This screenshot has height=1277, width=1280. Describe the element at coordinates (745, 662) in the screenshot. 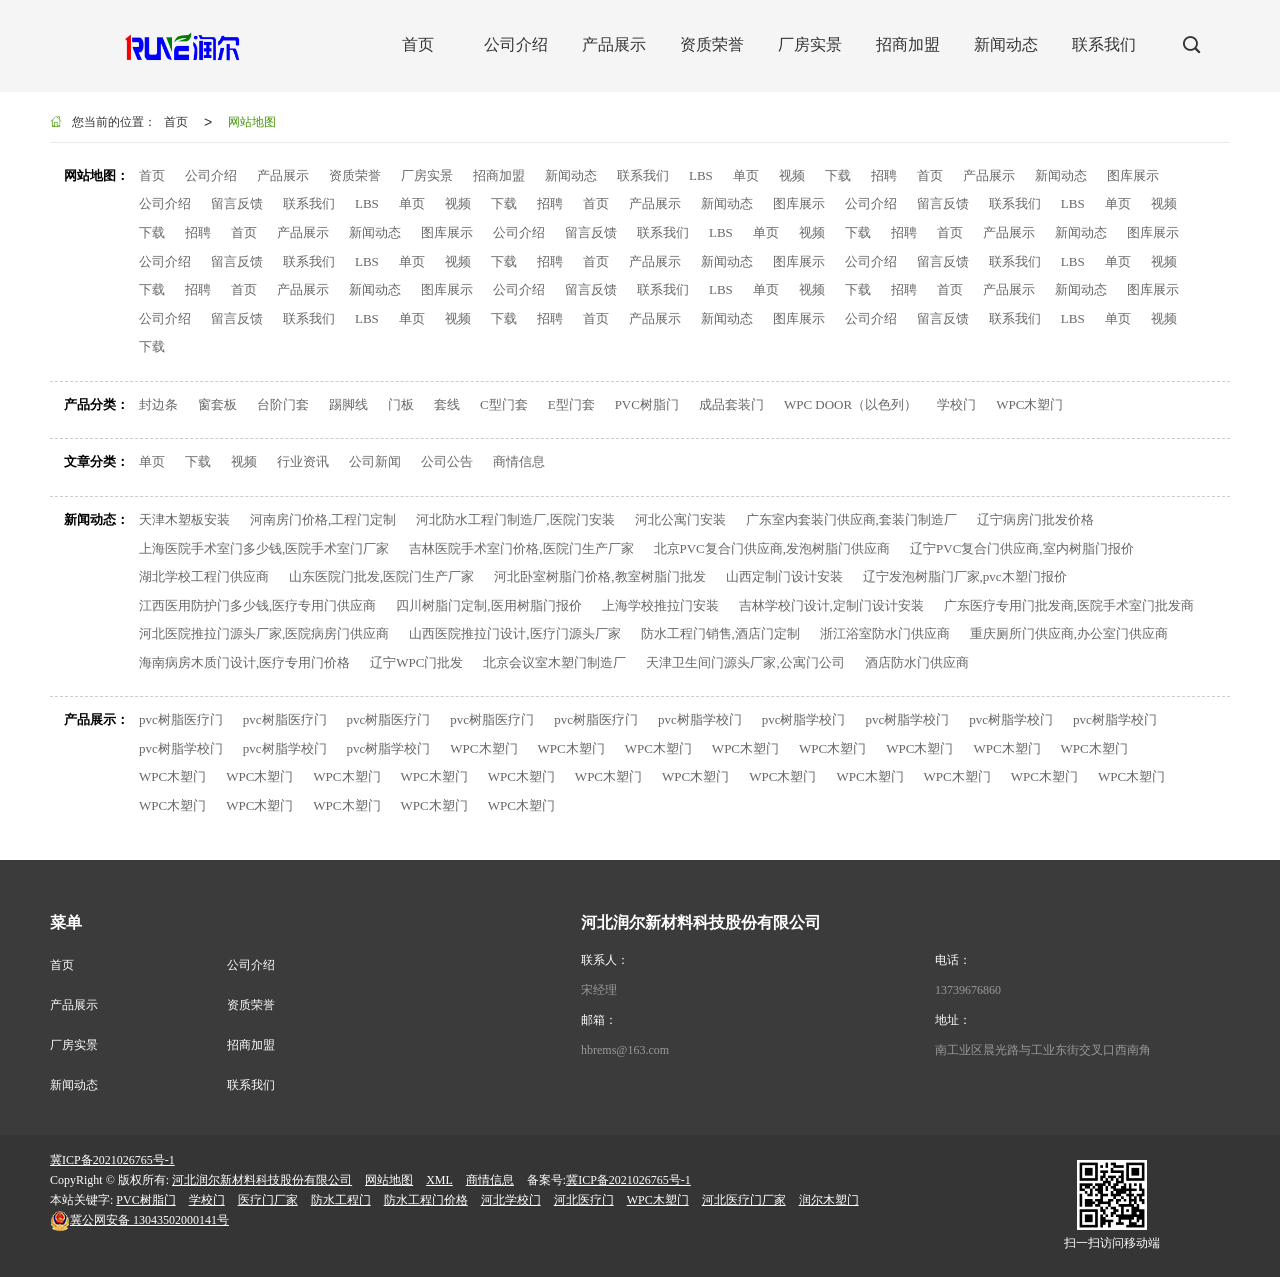

I see `天津卫生间门源头厂家,公寓门公司` at that location.